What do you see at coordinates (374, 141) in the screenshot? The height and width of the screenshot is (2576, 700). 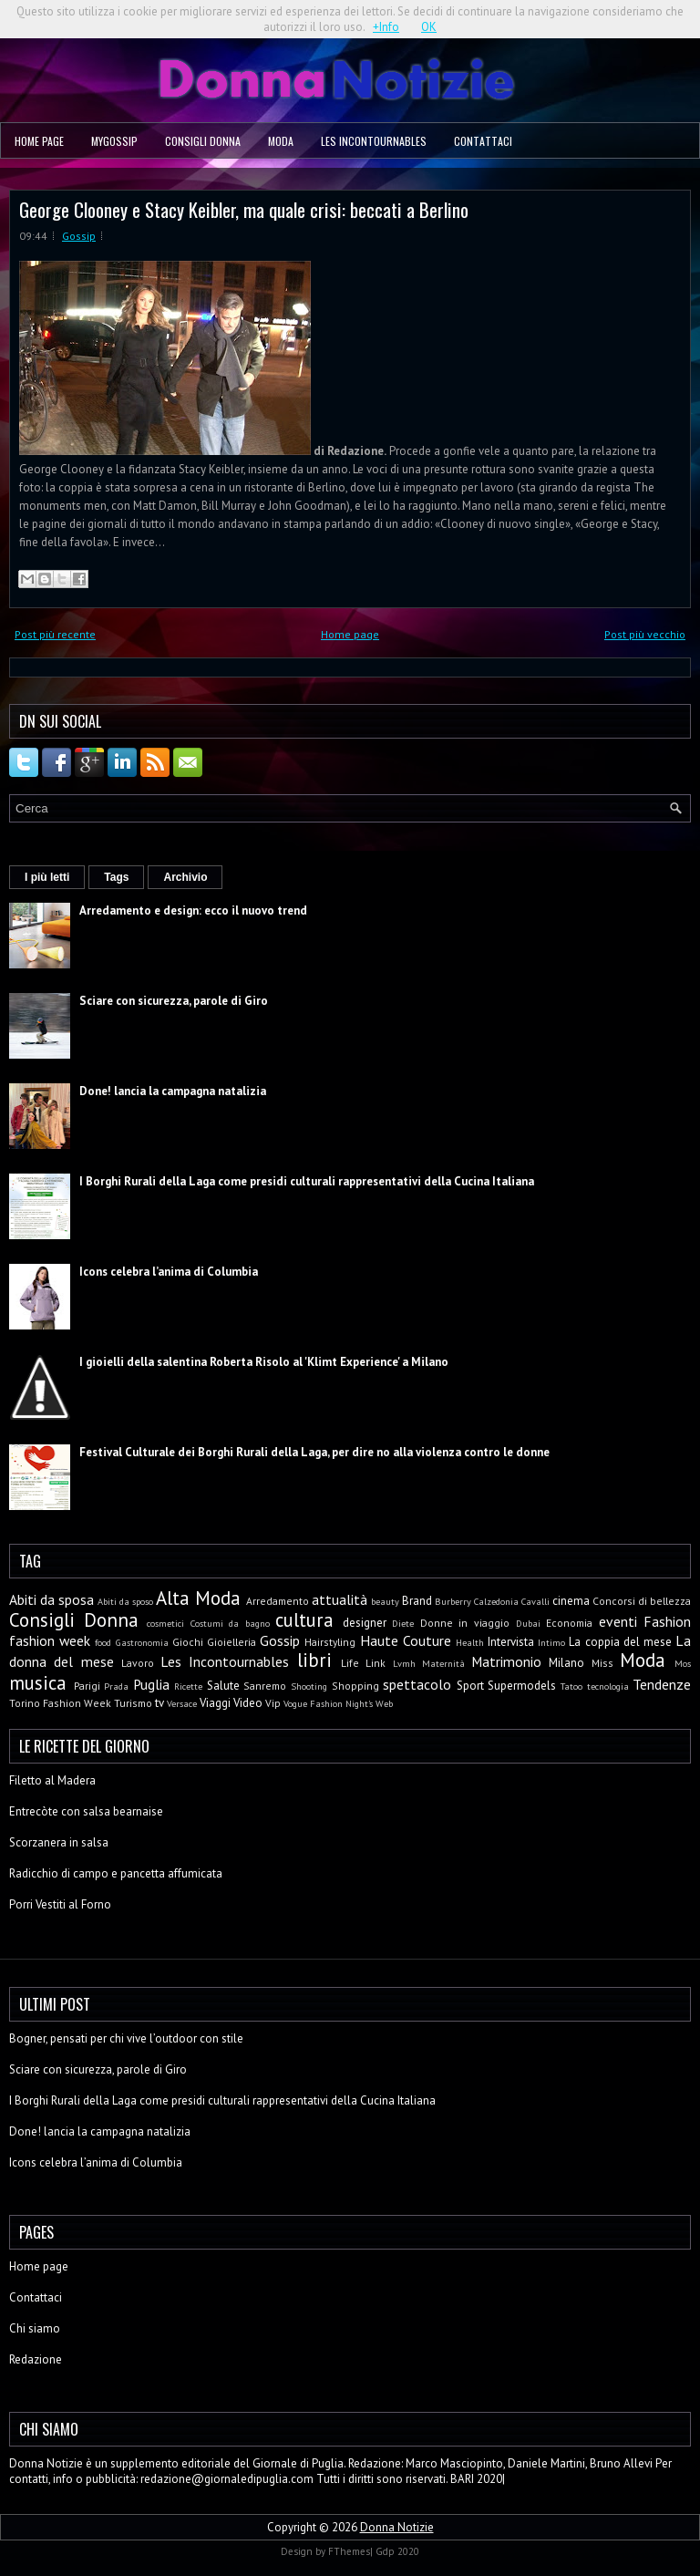 I see `Les Incontournables` at bounding box center [374, 141].